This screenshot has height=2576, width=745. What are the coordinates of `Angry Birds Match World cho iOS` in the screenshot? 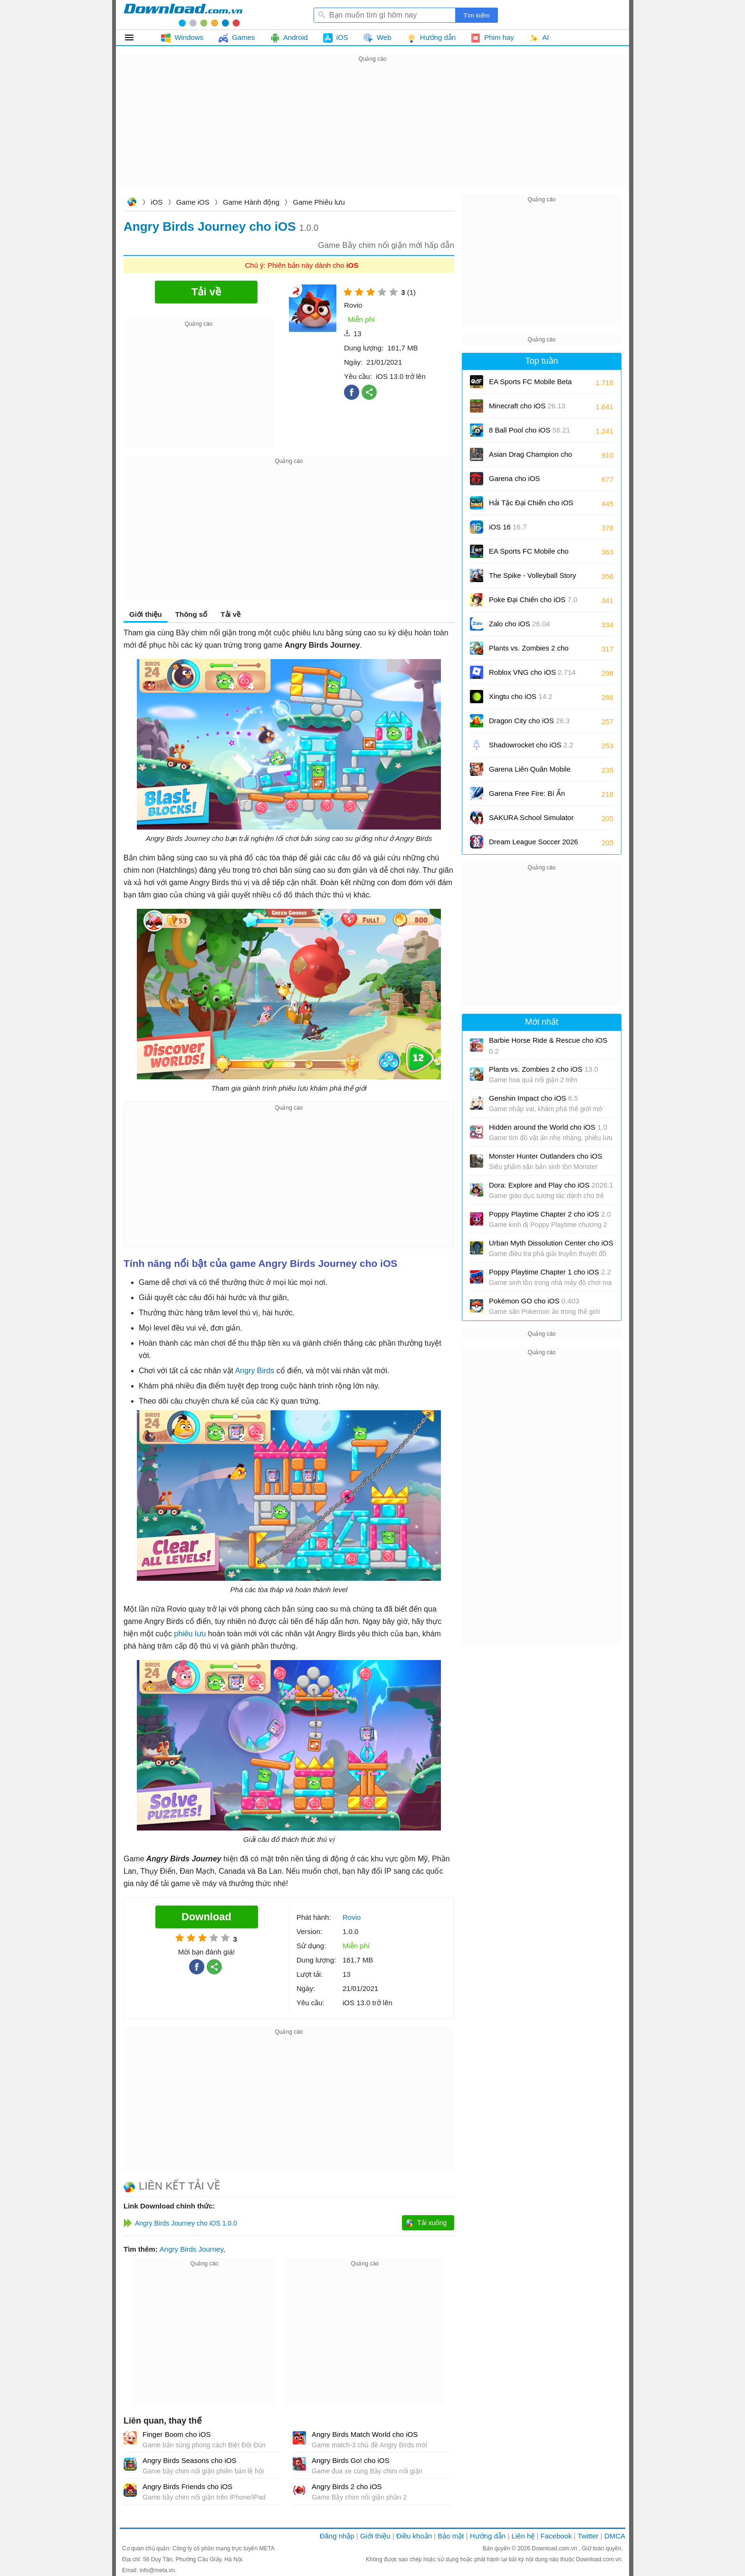 It's located at (365, 2434).